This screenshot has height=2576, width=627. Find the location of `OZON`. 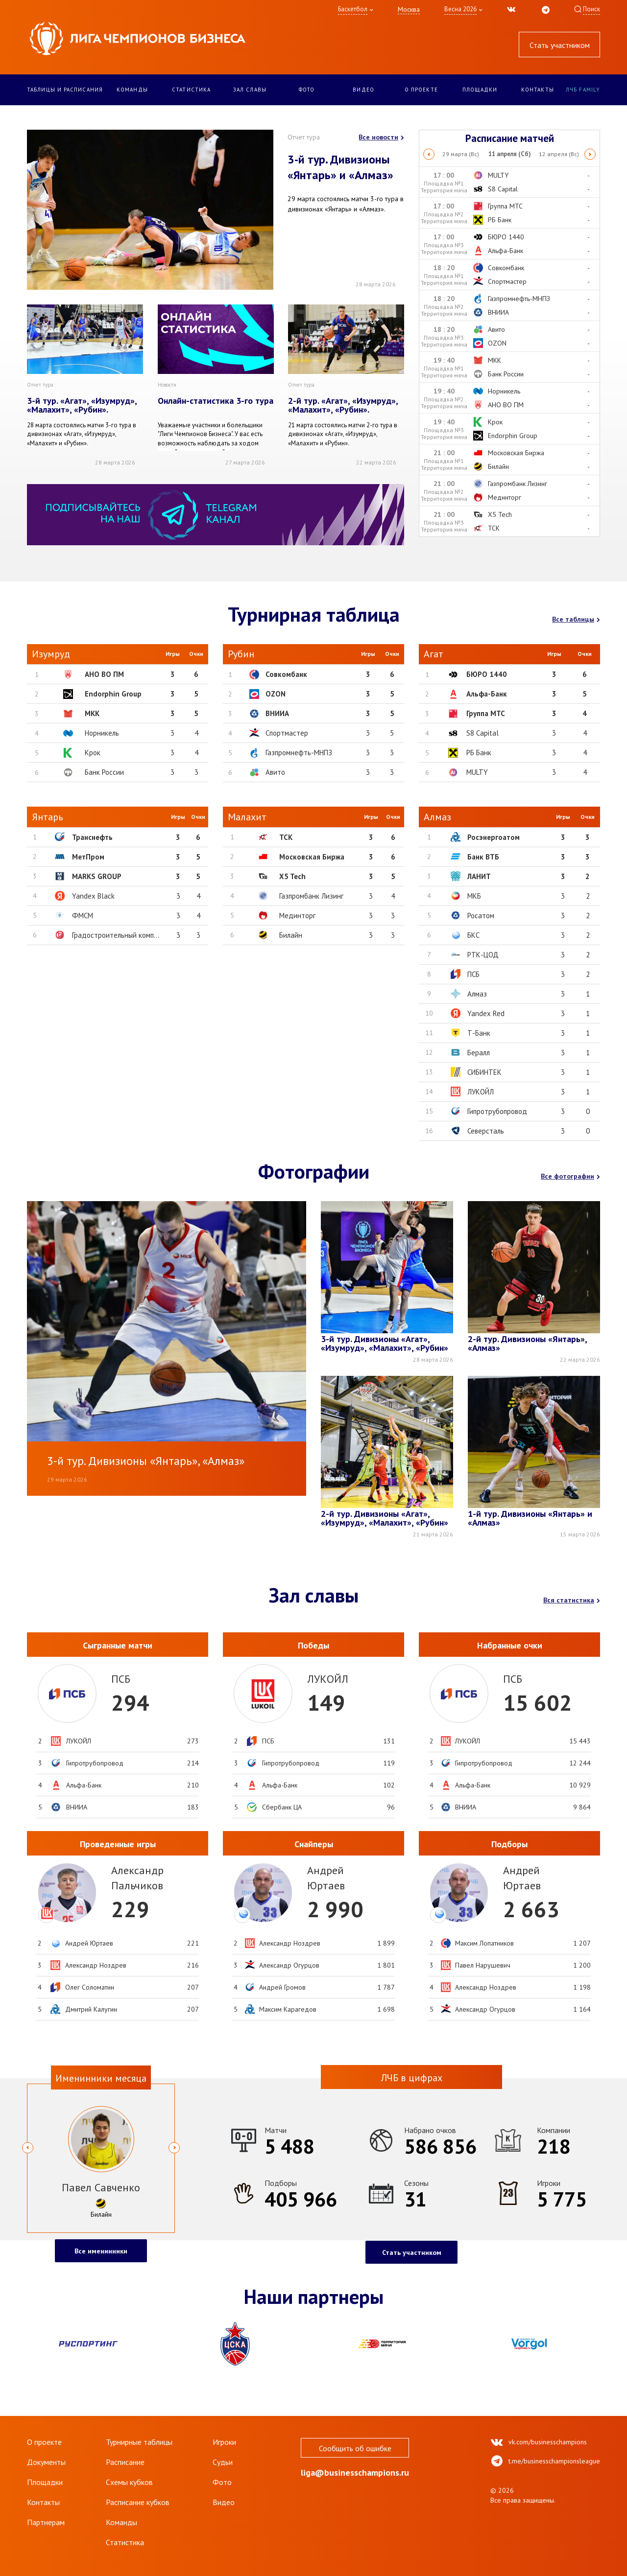

OZON is located at coordinates (275, 693).